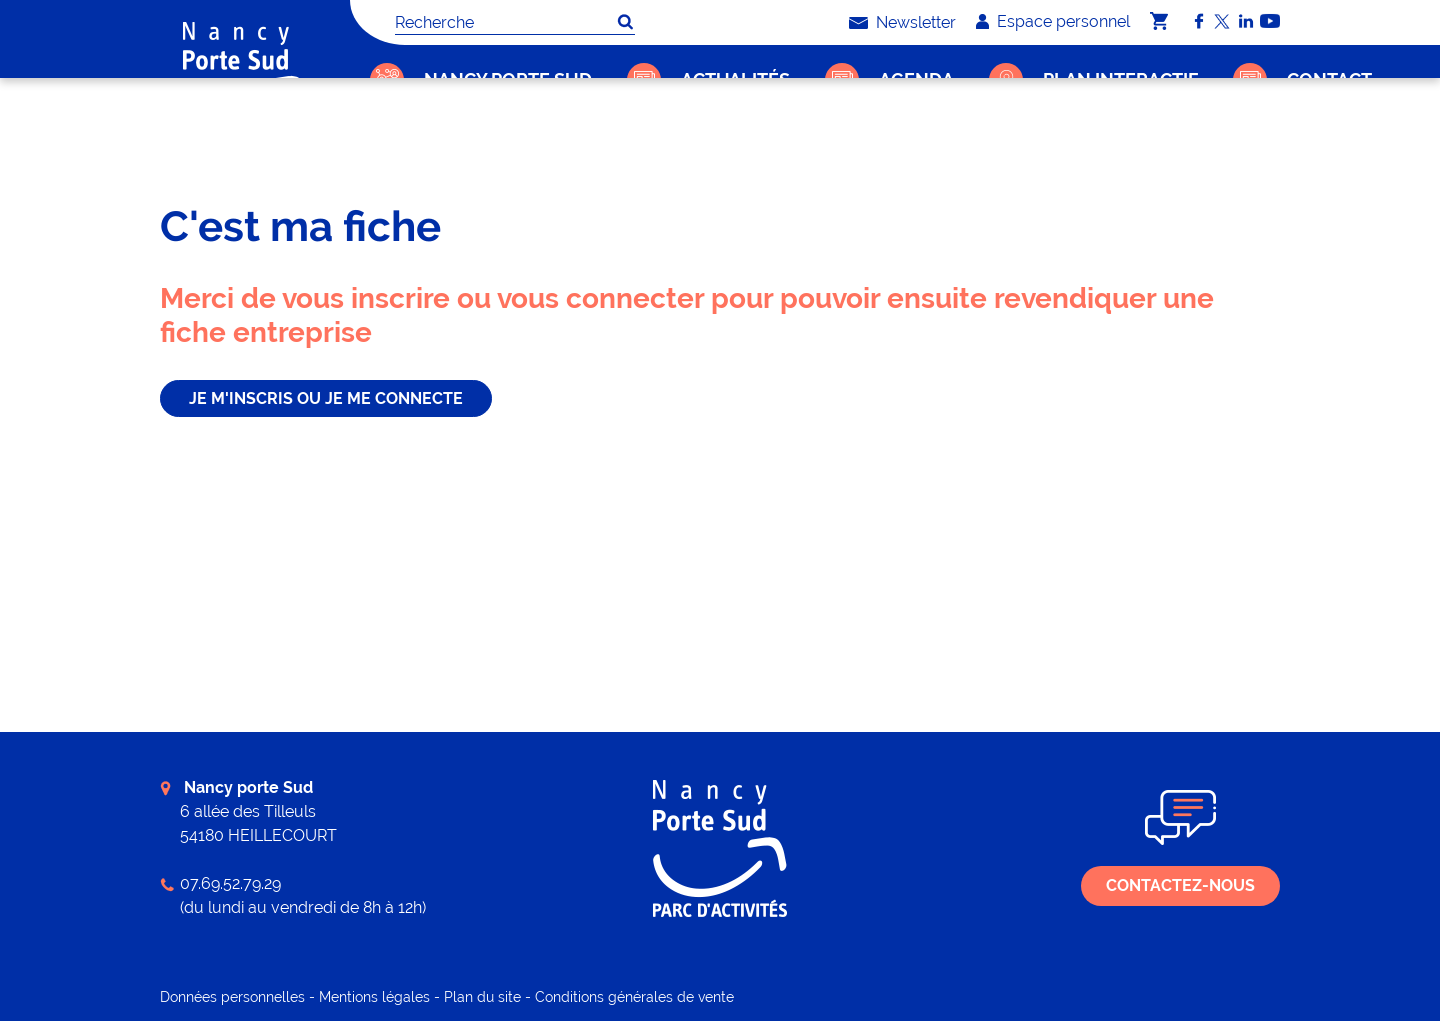  What do you see at coordinates (634, 997) in the screenshot?
I see `Conditions générales de vente` at bounding box center [634, 997].